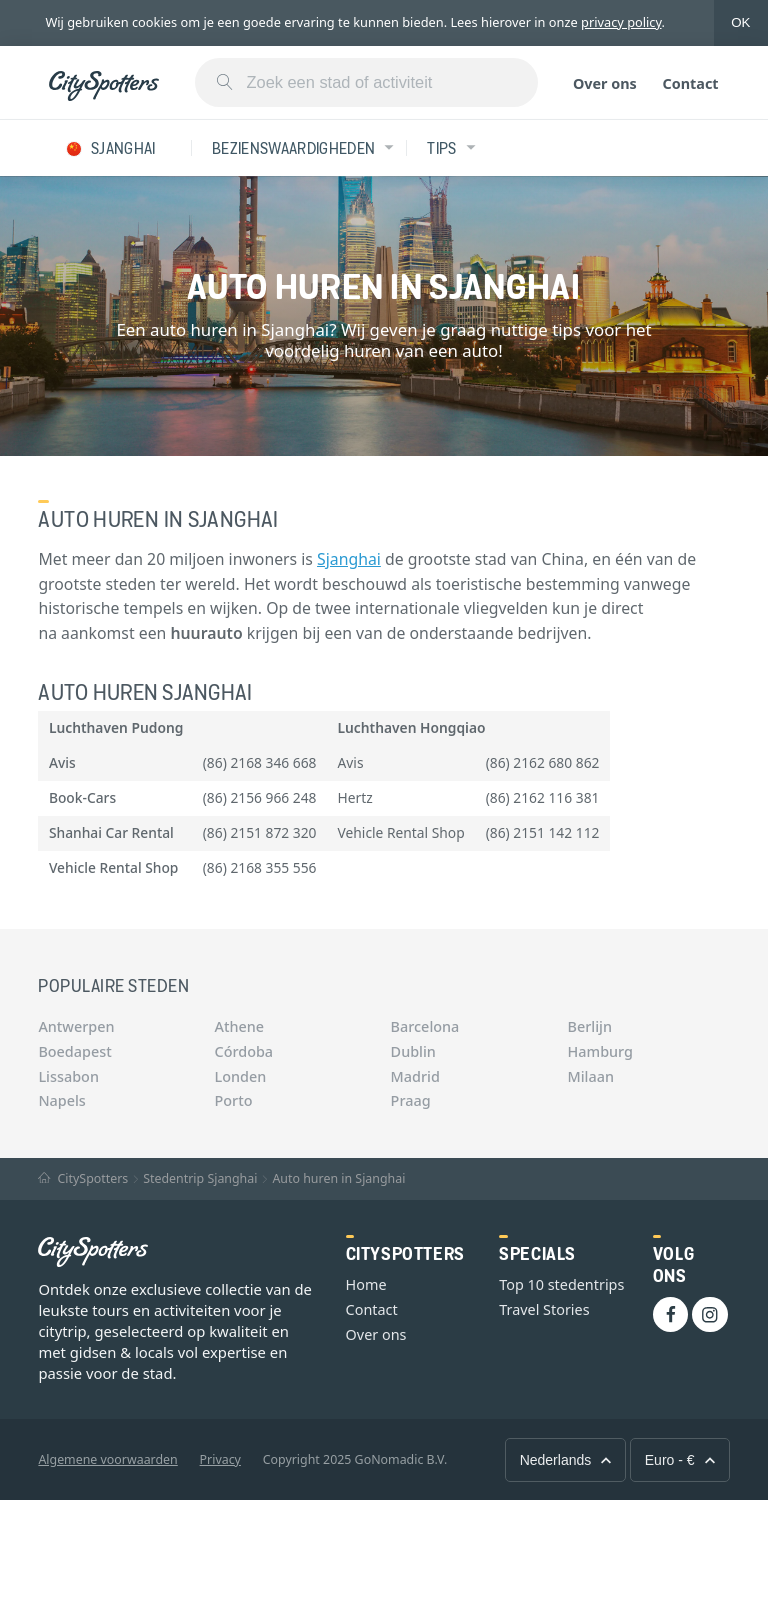 The image size is (768, 1600). Describe the element at coordinates (411, 1100) in the screenshot. I see `Praag` at that location.